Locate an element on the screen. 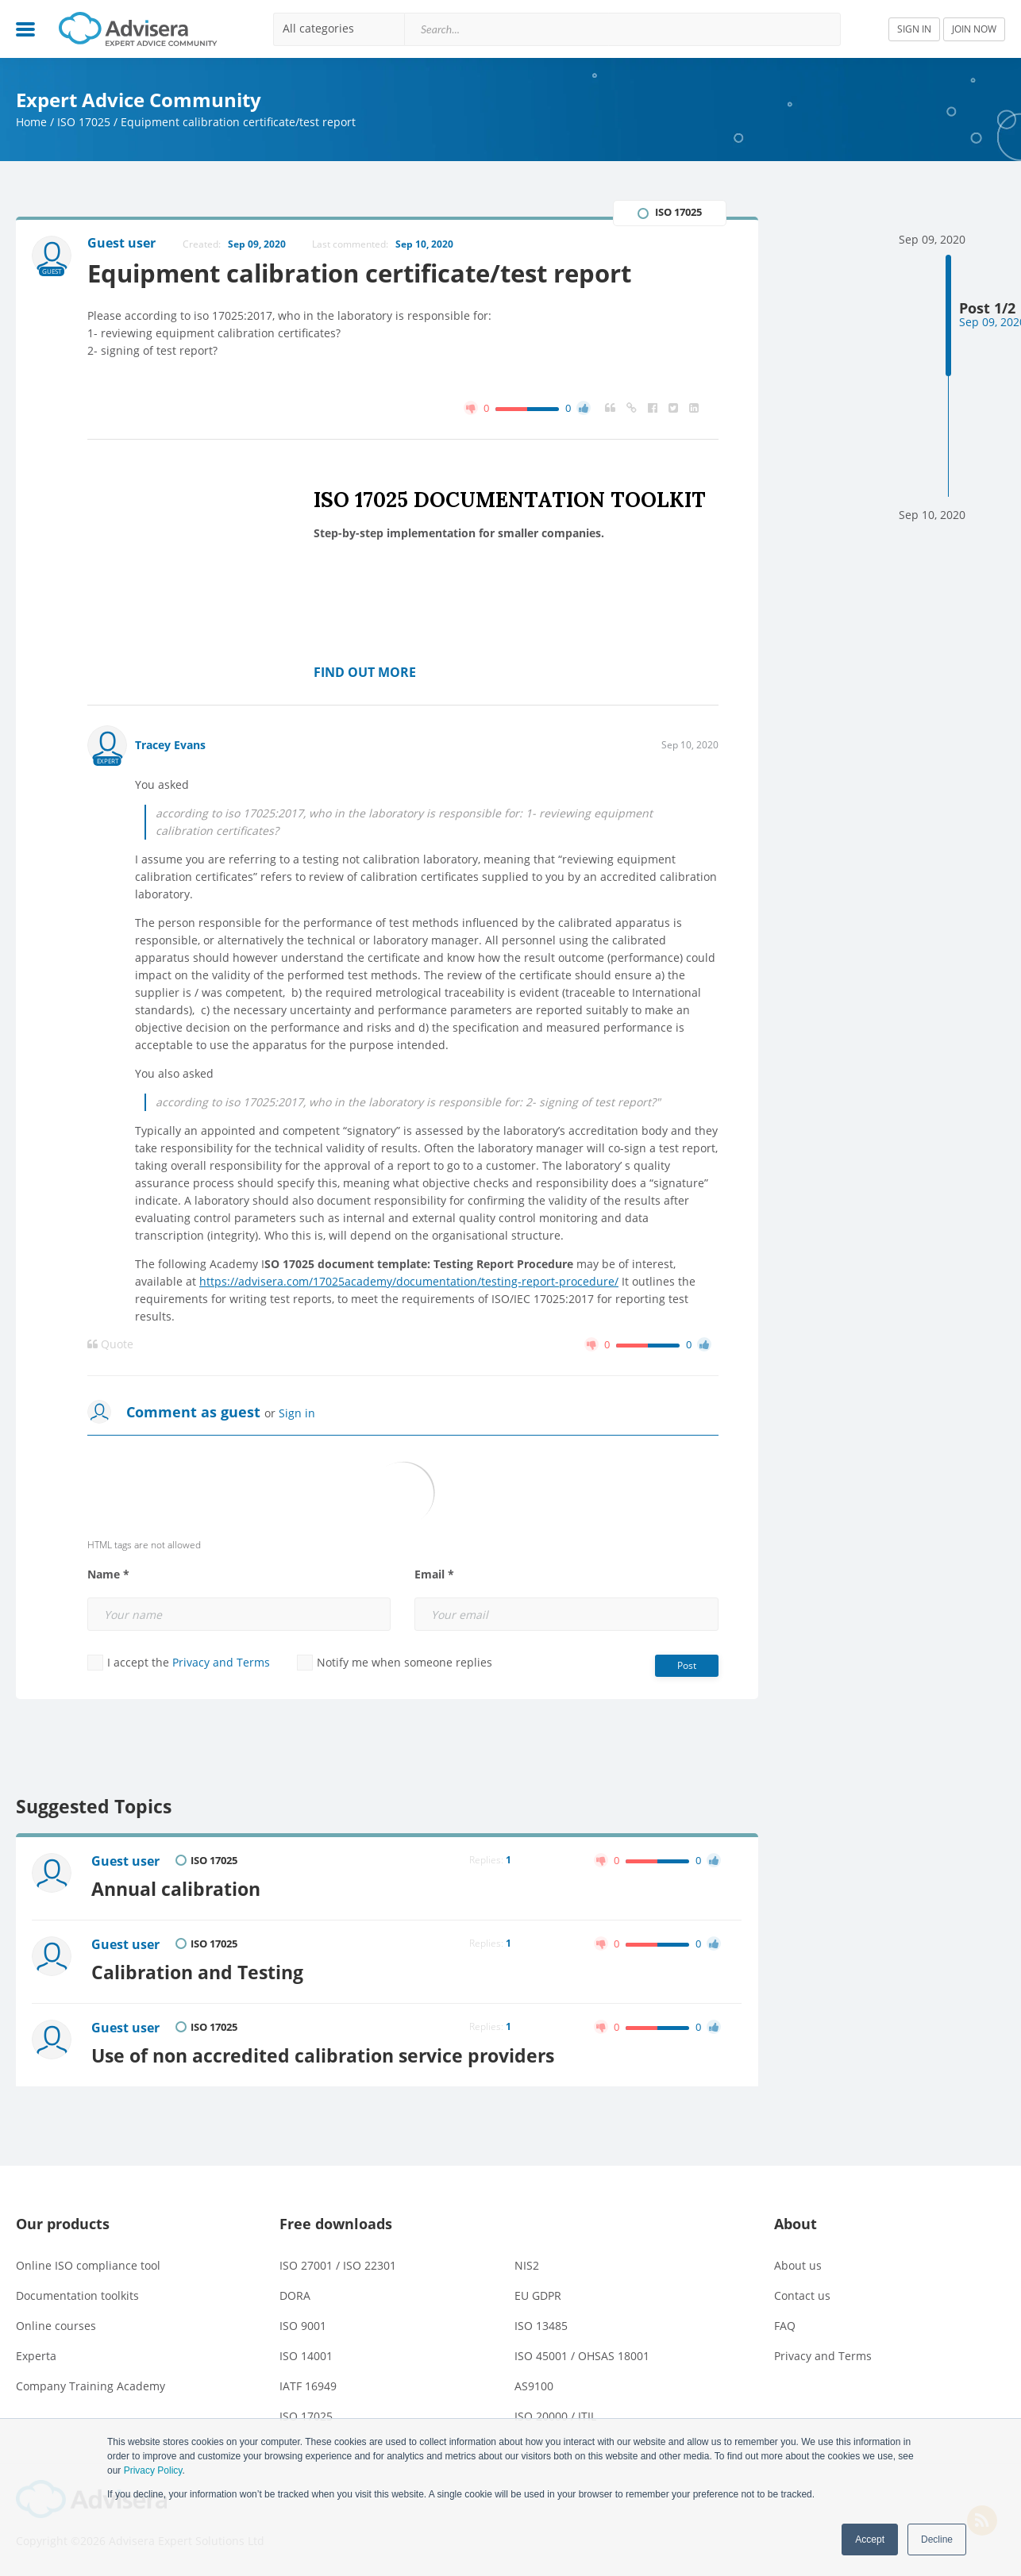 The image size is (1021, 2576). ISO 17025 is located at coordinates (83, 121).